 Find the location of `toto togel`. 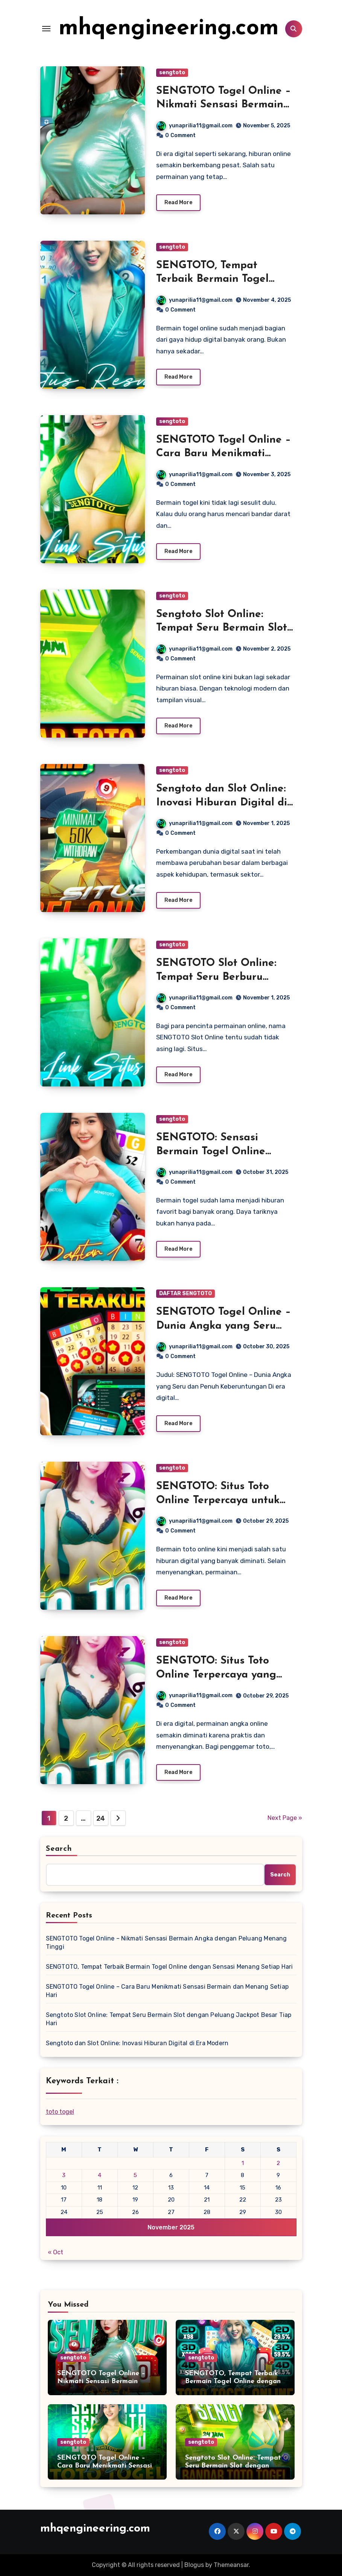

toto togel is located at coordinates (60, 2111).